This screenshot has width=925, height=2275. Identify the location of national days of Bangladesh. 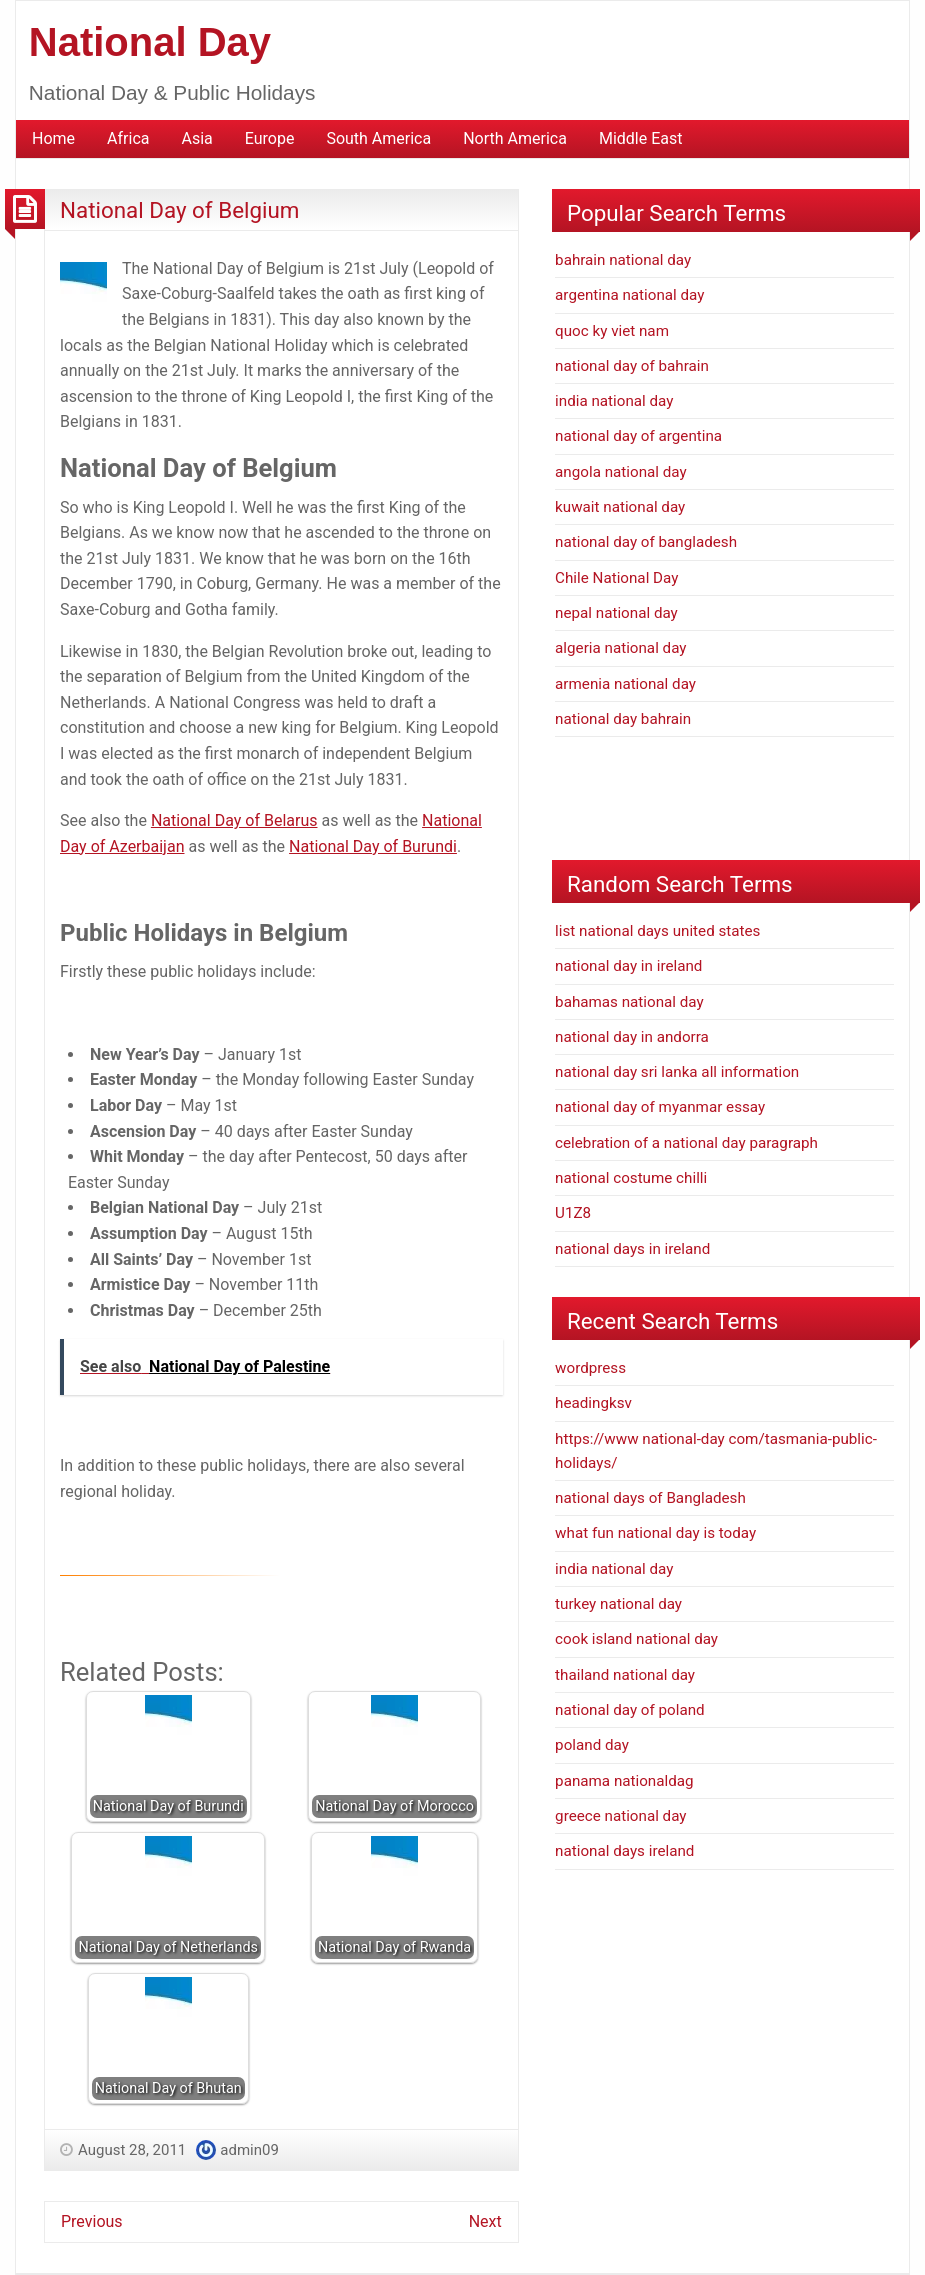
(650, 1498).